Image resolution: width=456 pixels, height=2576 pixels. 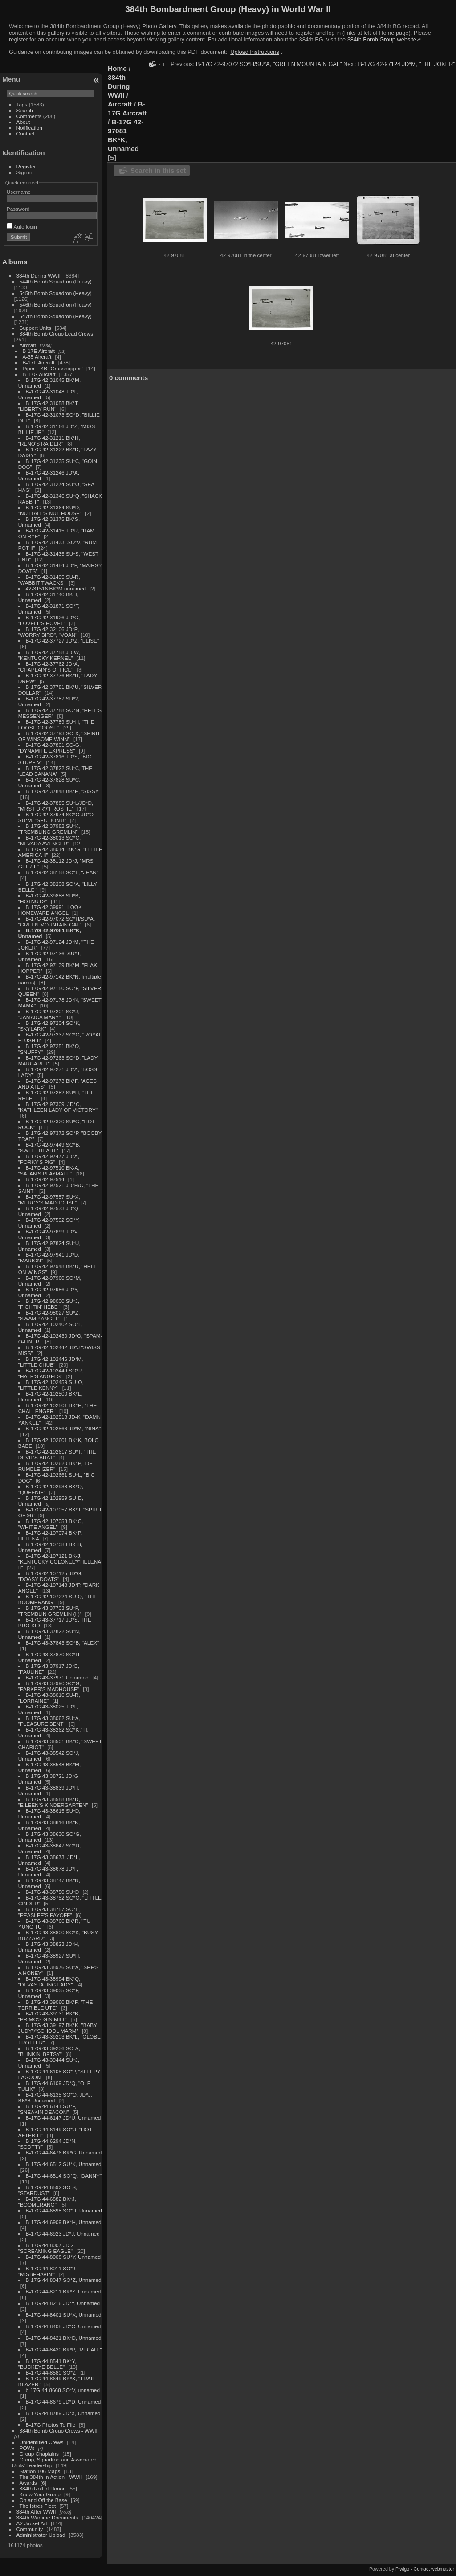 What do you see at coordinates (55, 2005) in the screenshot?
I see `B-17G 43-39060 BK*F, "THE TERRIBLE UTE"` at bounding box center [55, 2005].